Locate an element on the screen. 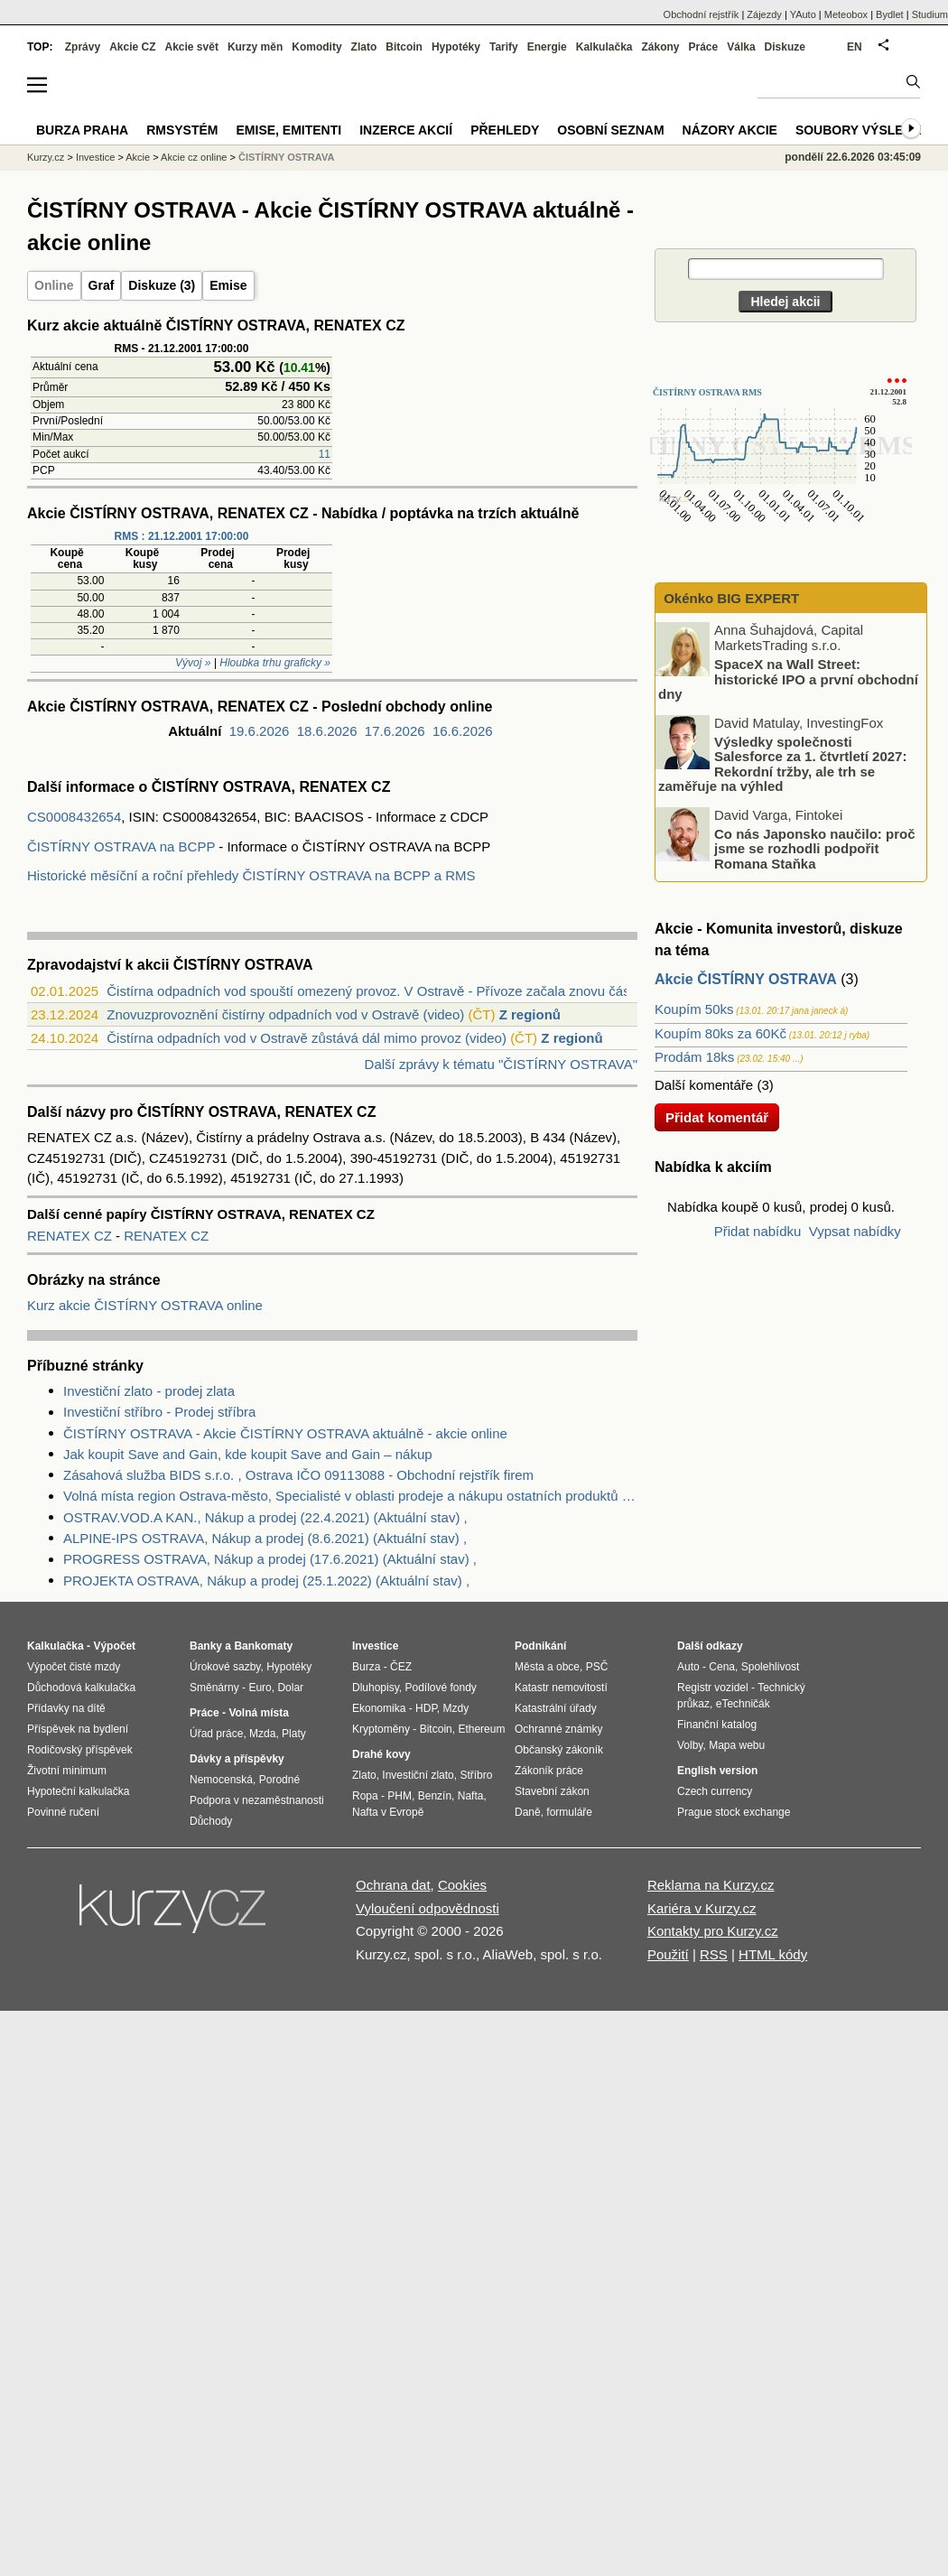 The image size is (948, 2576). Meteobox is located at coordinates (846, 14).